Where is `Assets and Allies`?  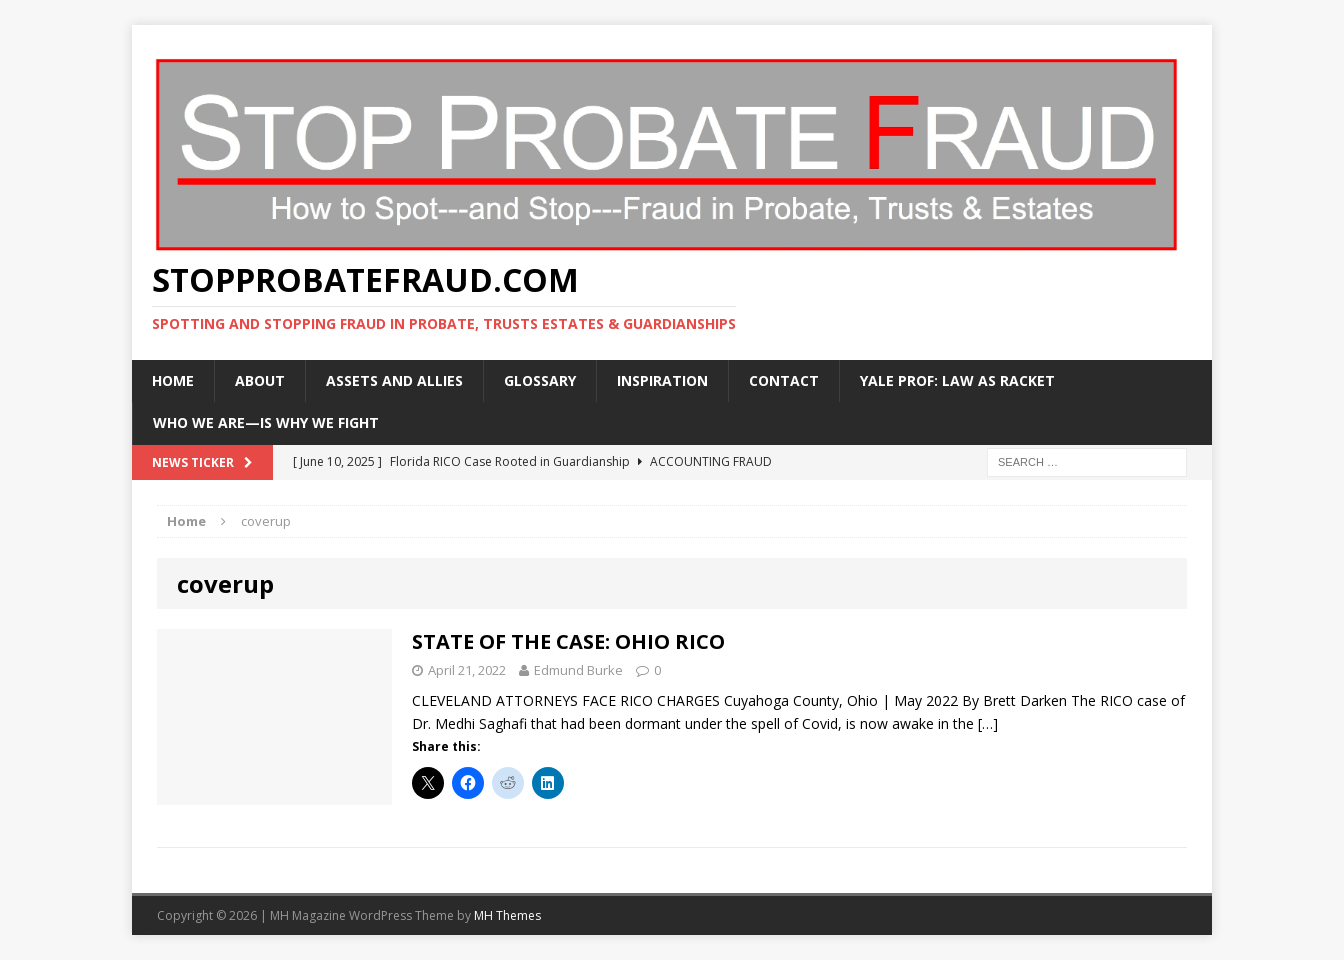 Assets and Allies is located at coordinates (394, 380).